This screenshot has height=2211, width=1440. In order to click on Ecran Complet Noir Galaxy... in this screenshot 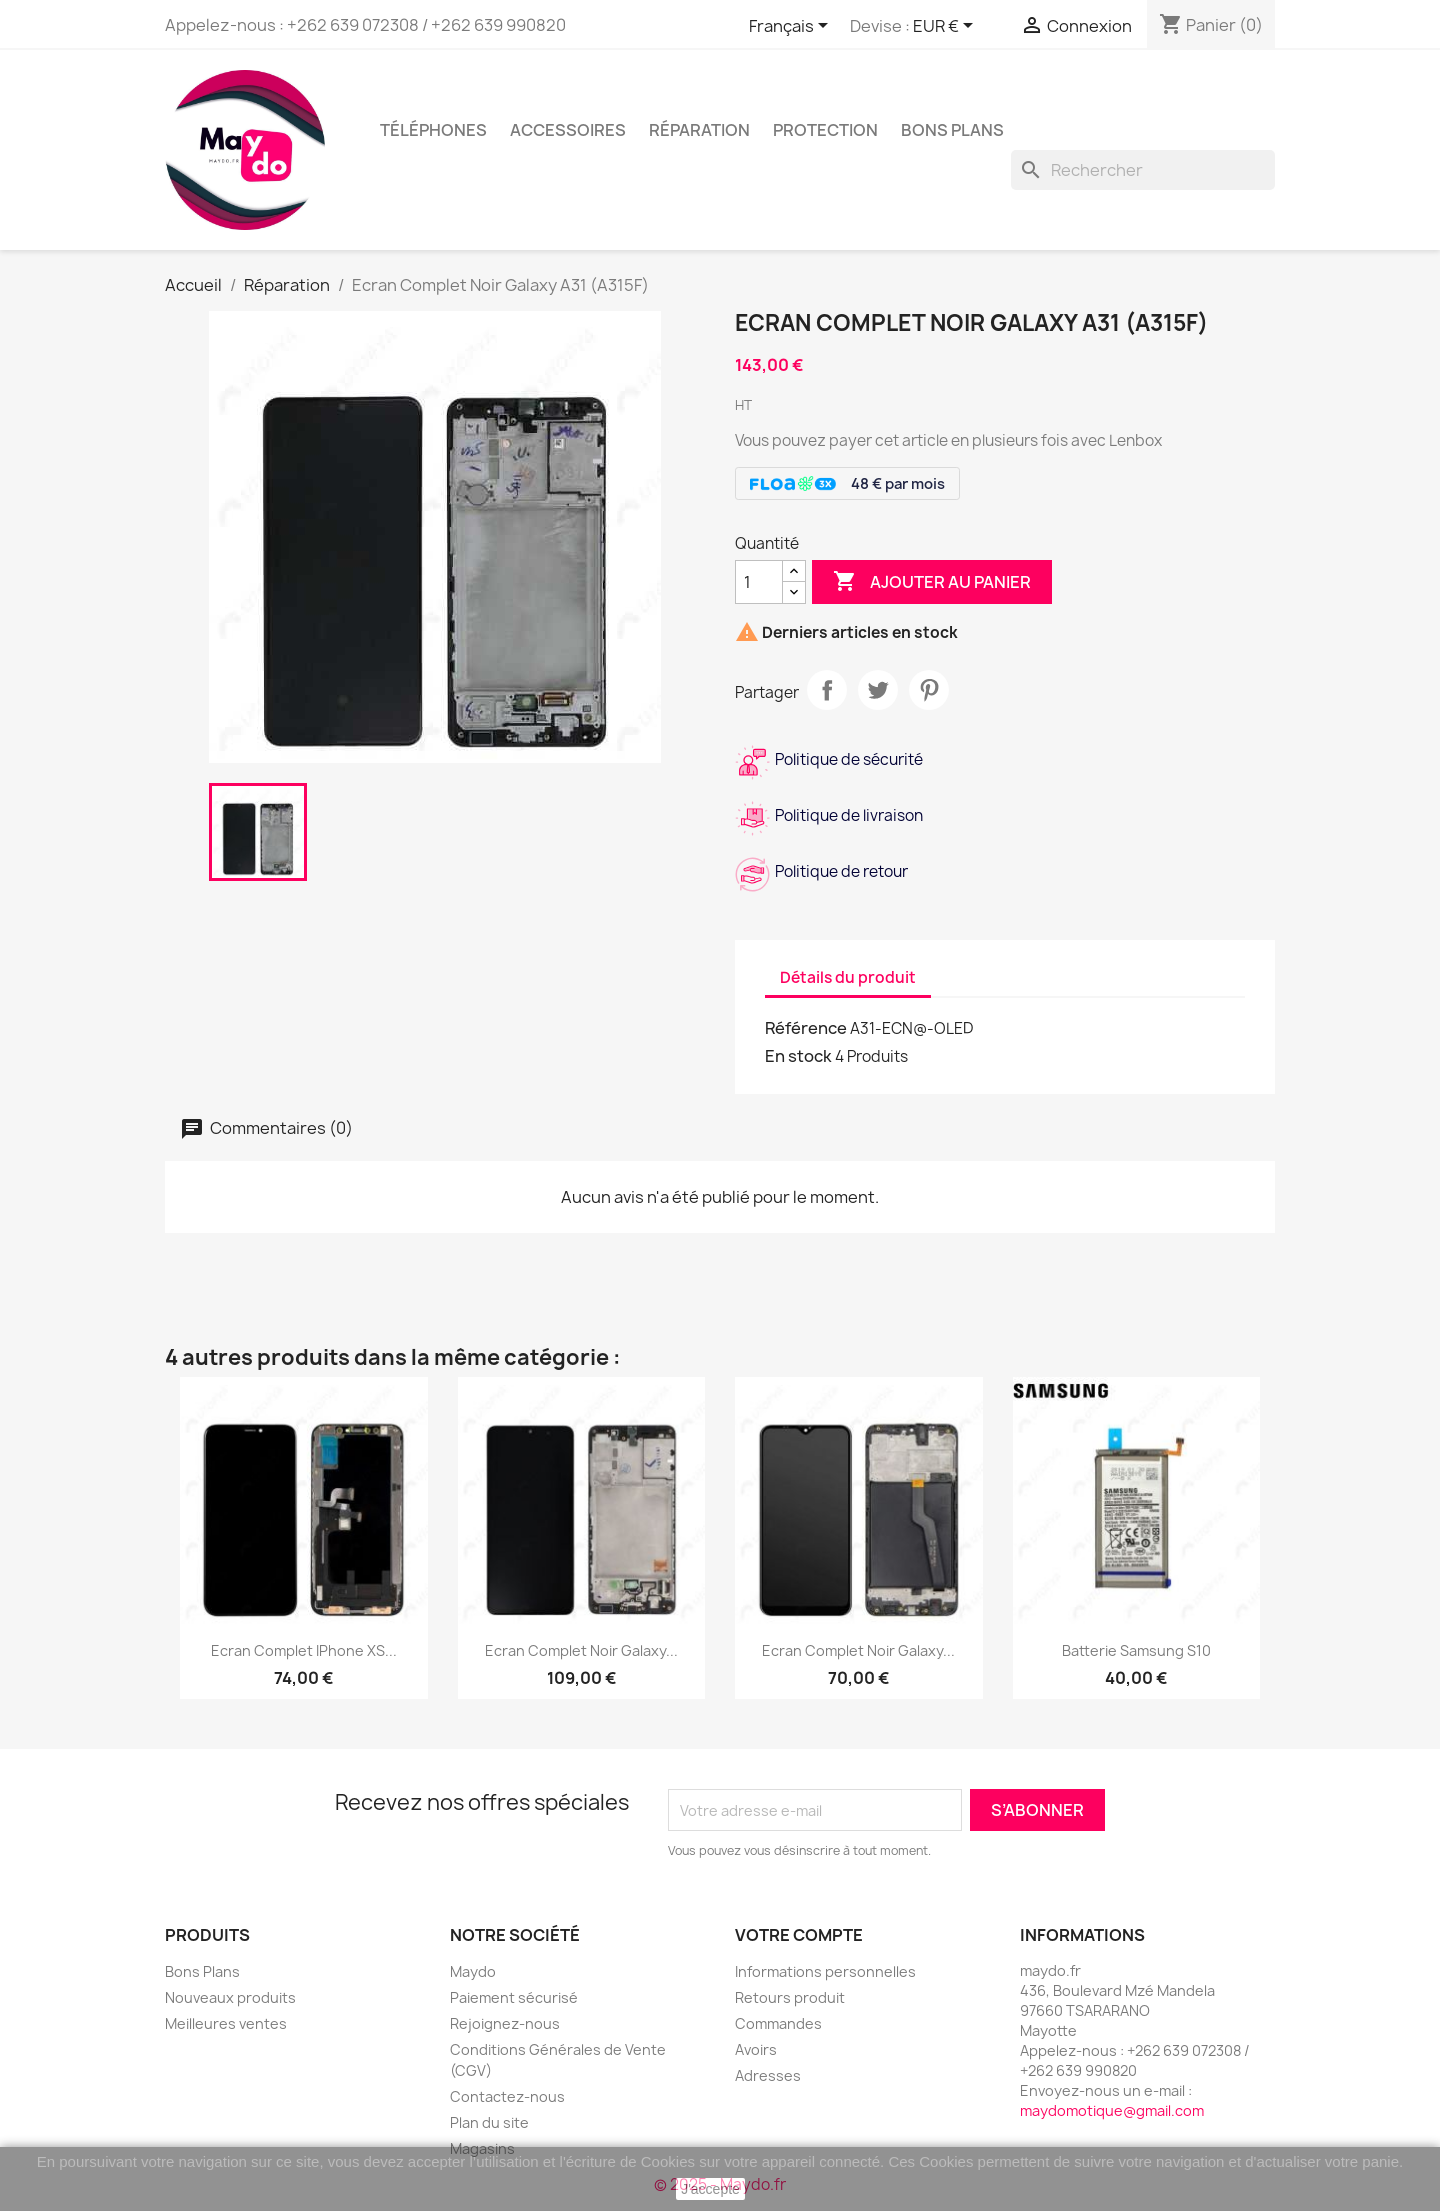, I will do `click(581, 1650)`.